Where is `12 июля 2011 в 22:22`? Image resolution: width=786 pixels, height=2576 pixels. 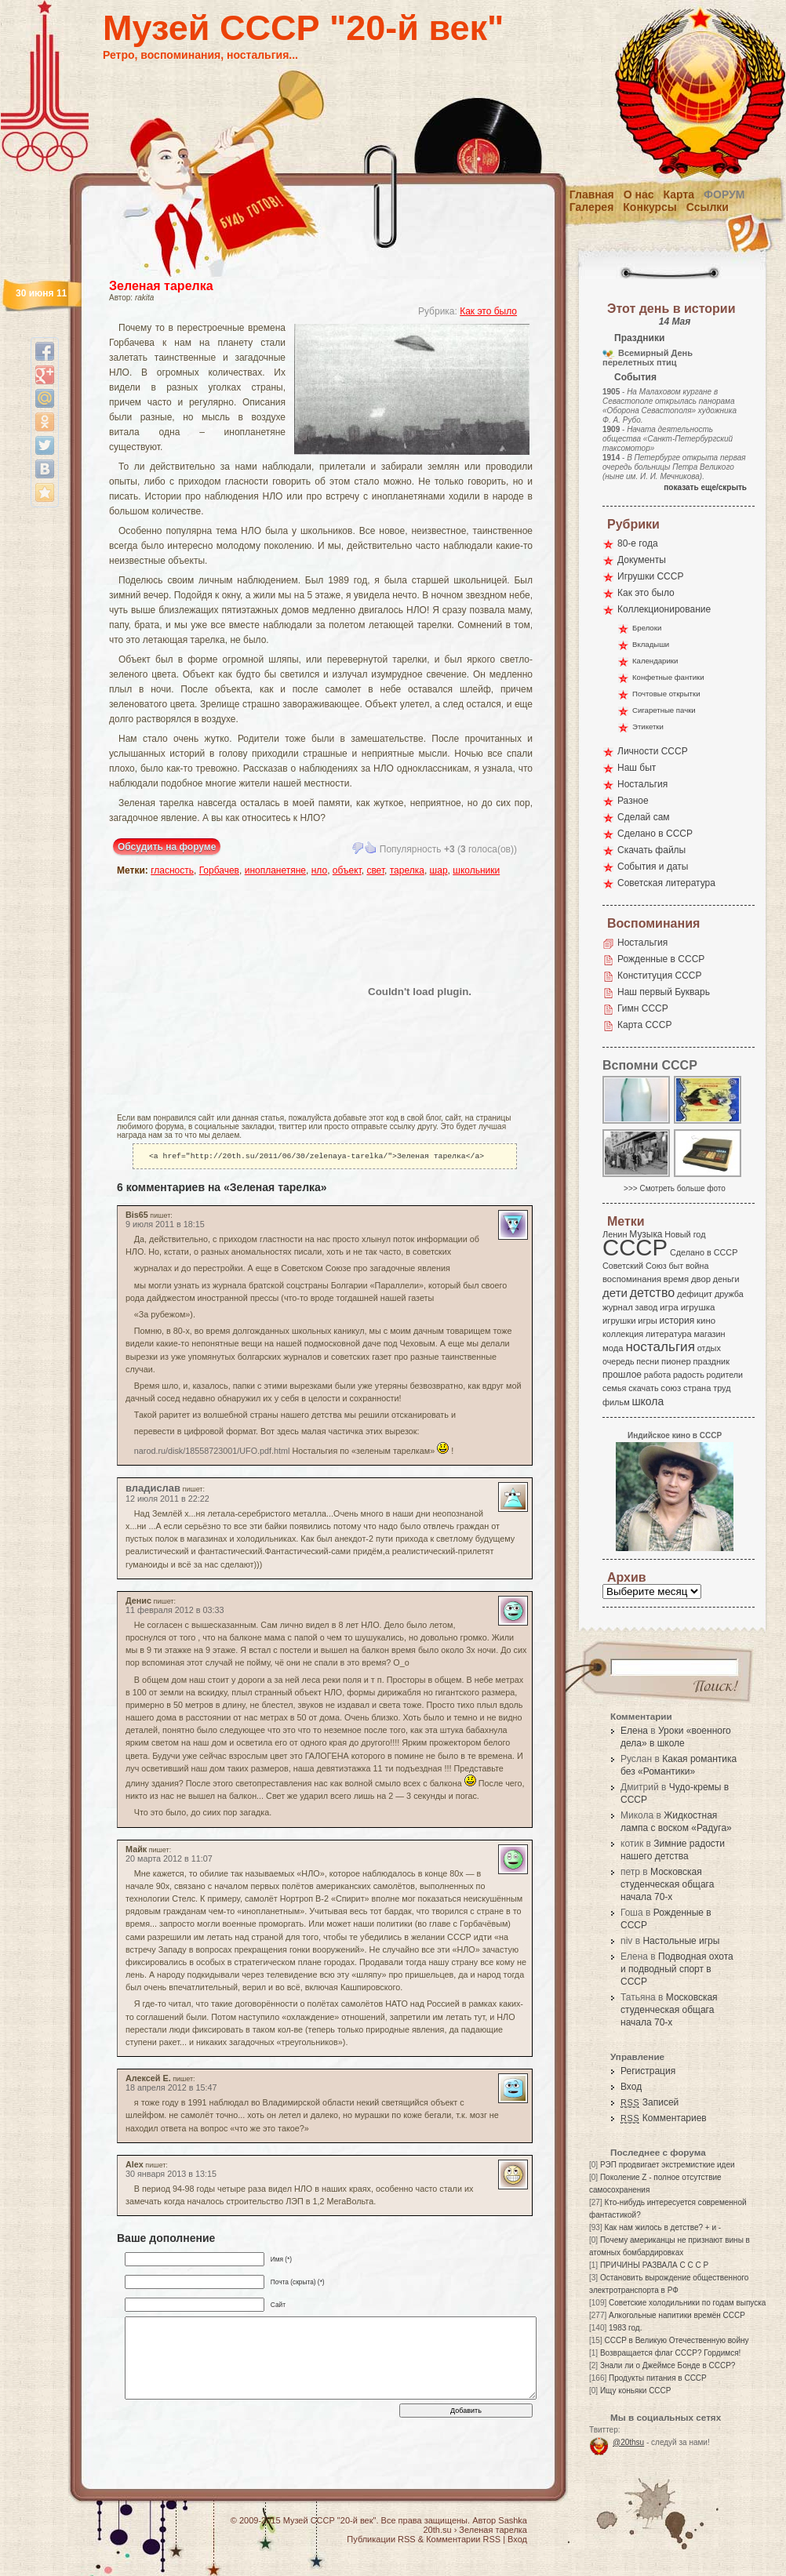 12 июля 2011 в 22:22 is located at coordinates (167, 1500).